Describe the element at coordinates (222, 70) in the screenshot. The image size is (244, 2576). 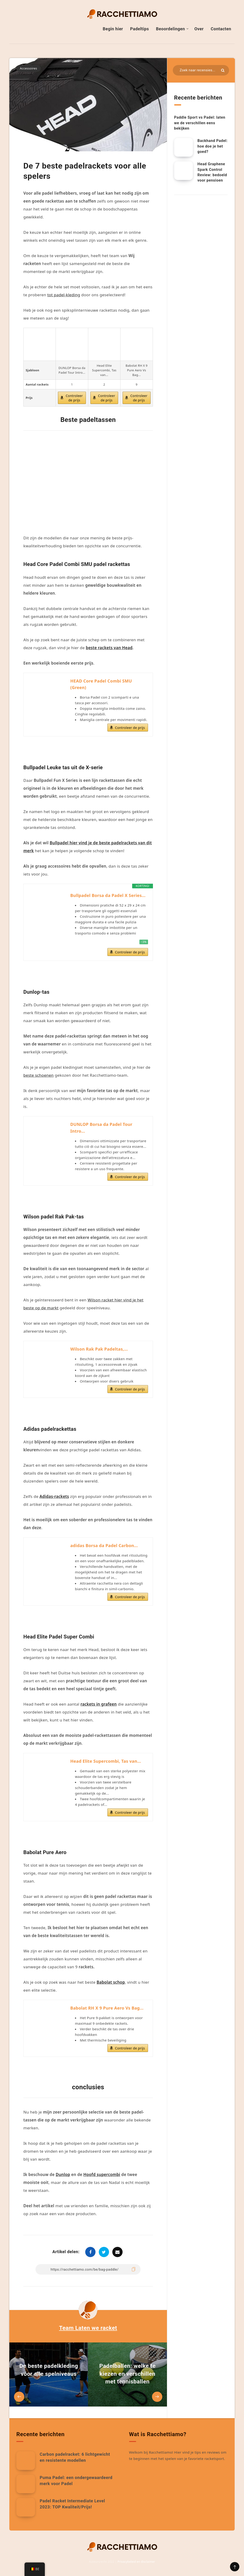
I see `[Indienen]` at that location.